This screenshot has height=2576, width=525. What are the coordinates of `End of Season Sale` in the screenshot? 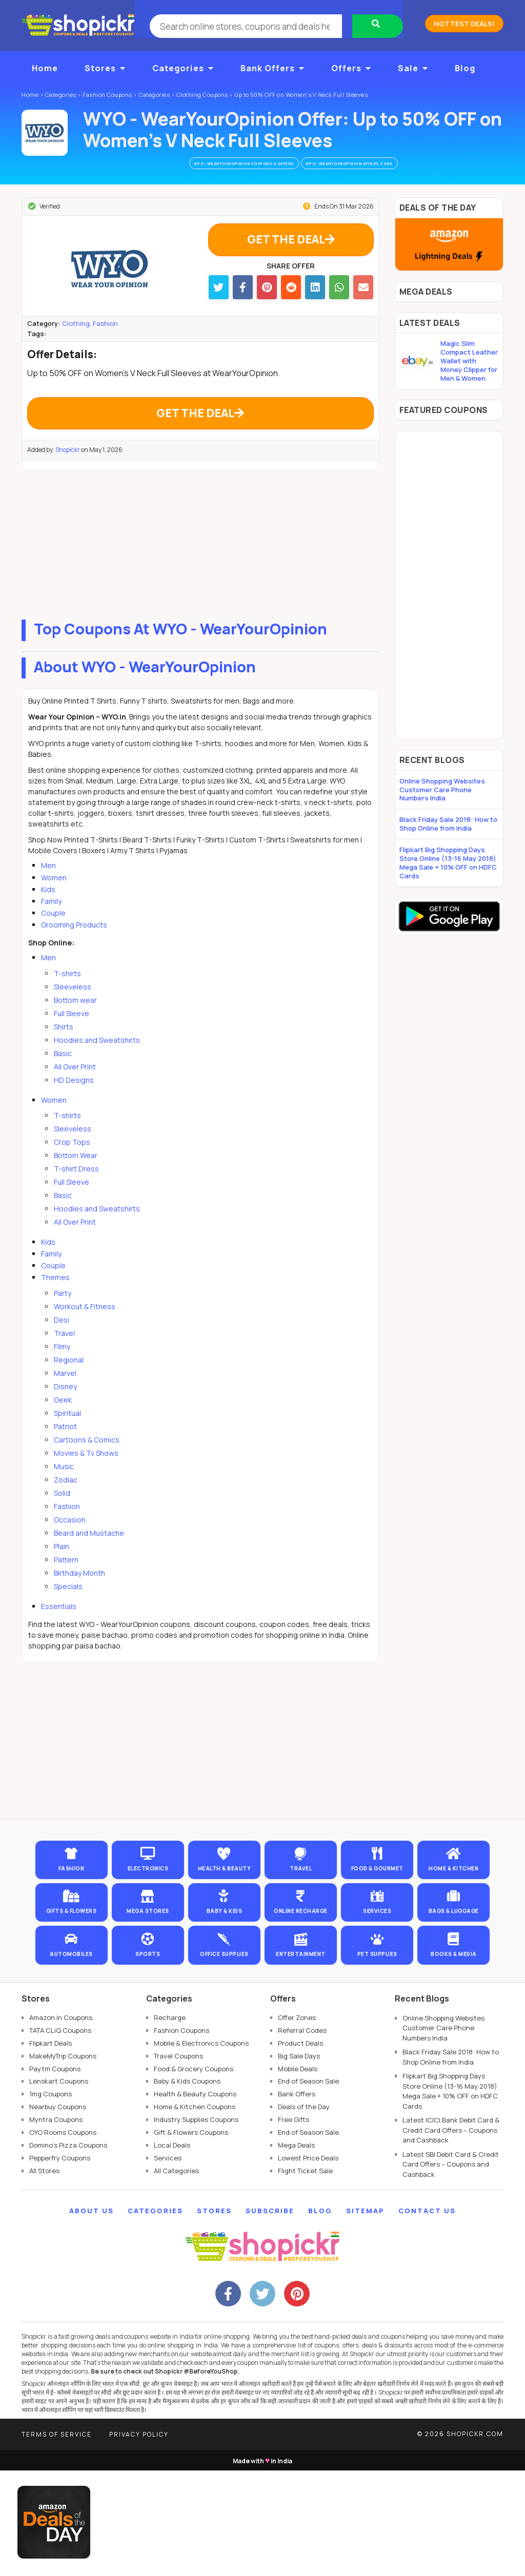 It's located at (308, 2187).